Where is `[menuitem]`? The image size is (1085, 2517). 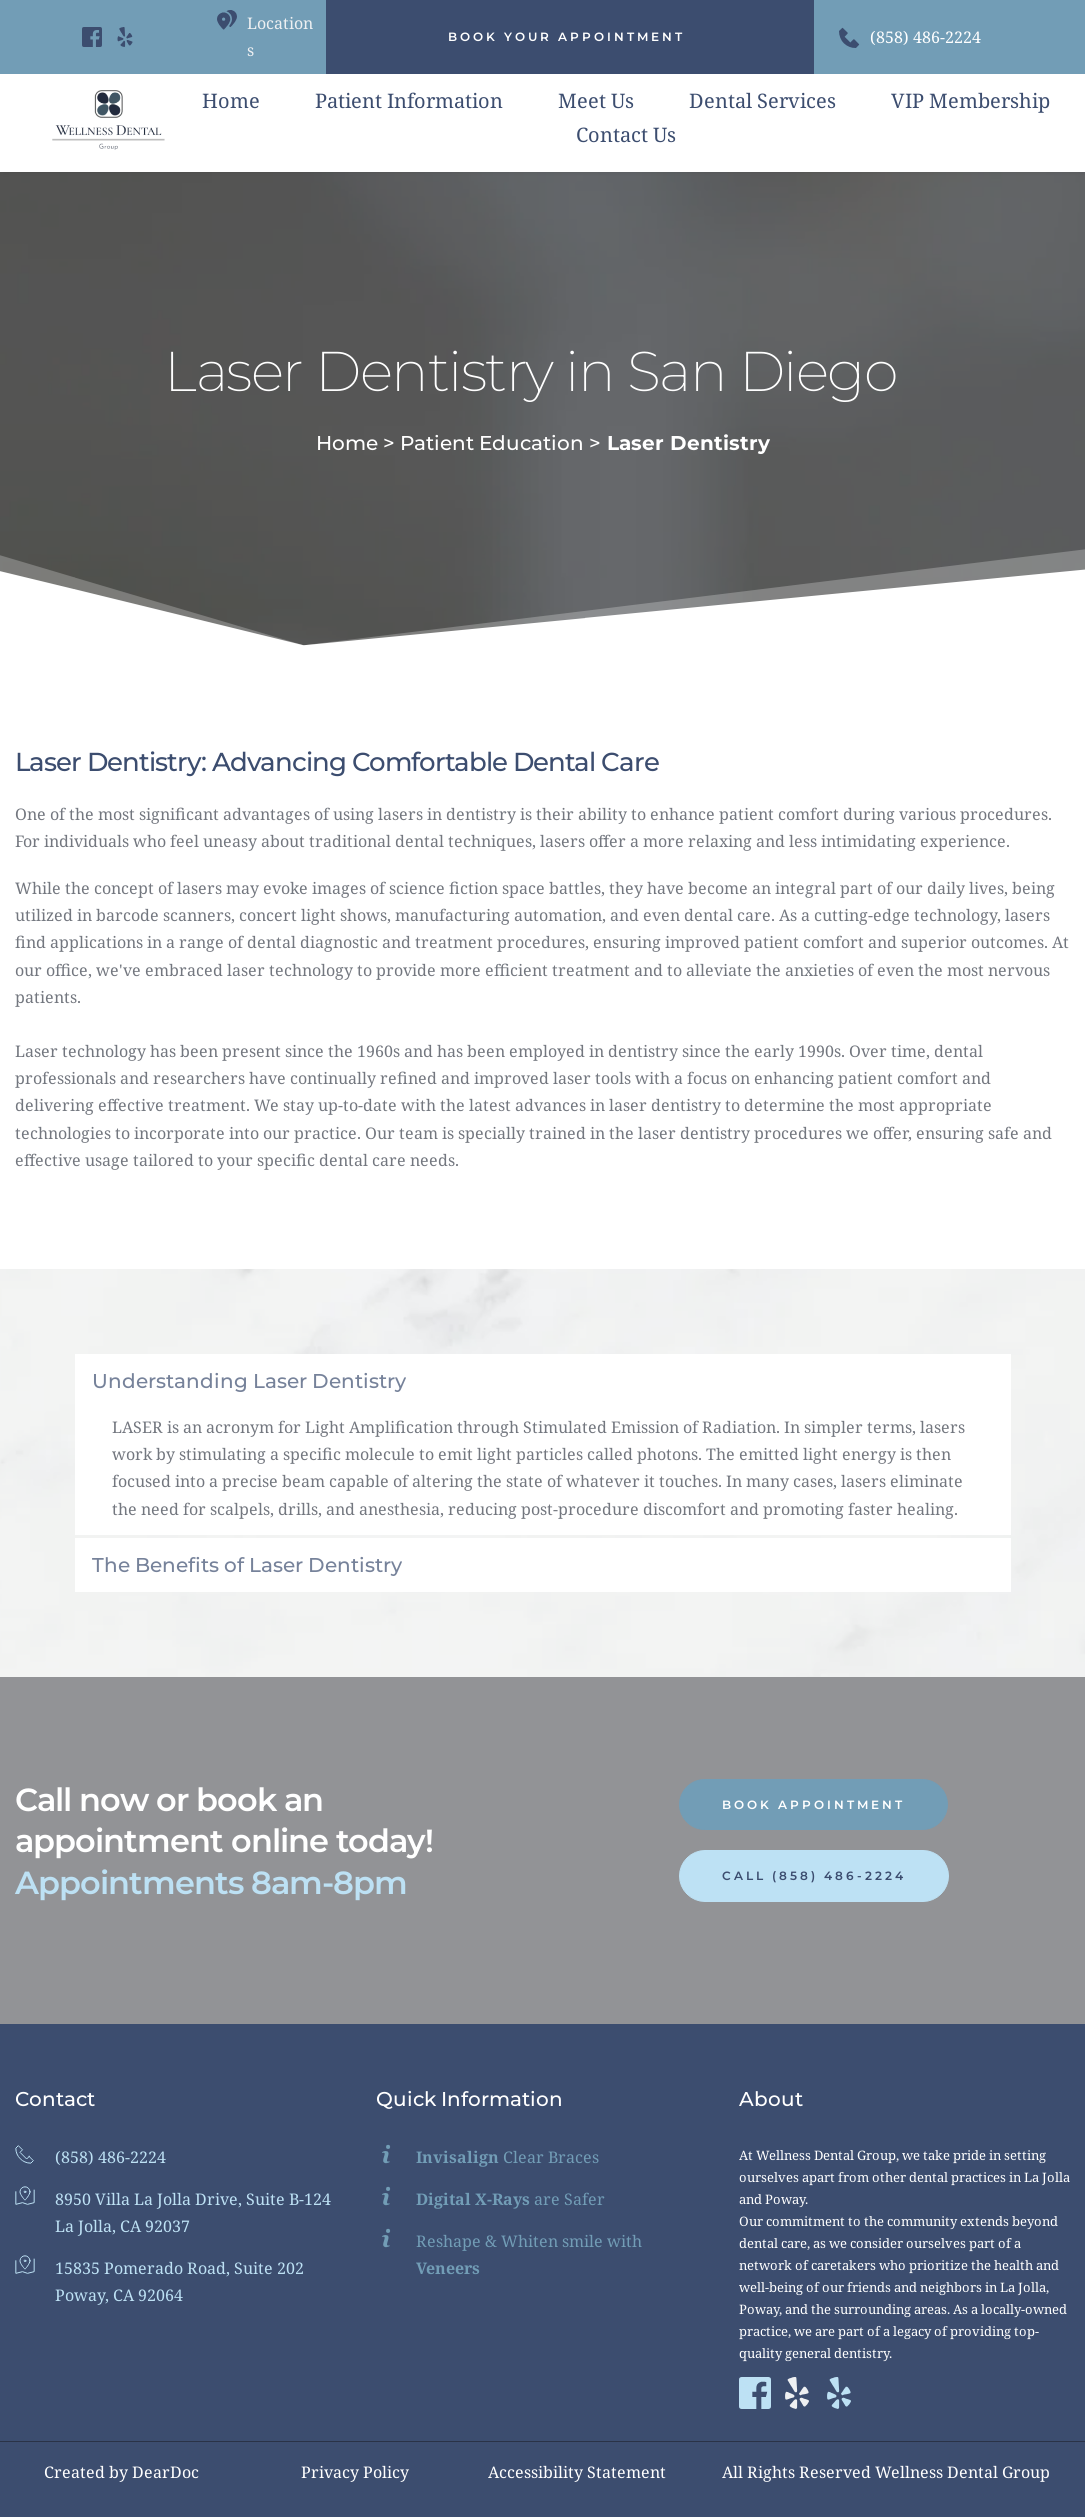
[menuitem] is located at coordinates (231, 101).